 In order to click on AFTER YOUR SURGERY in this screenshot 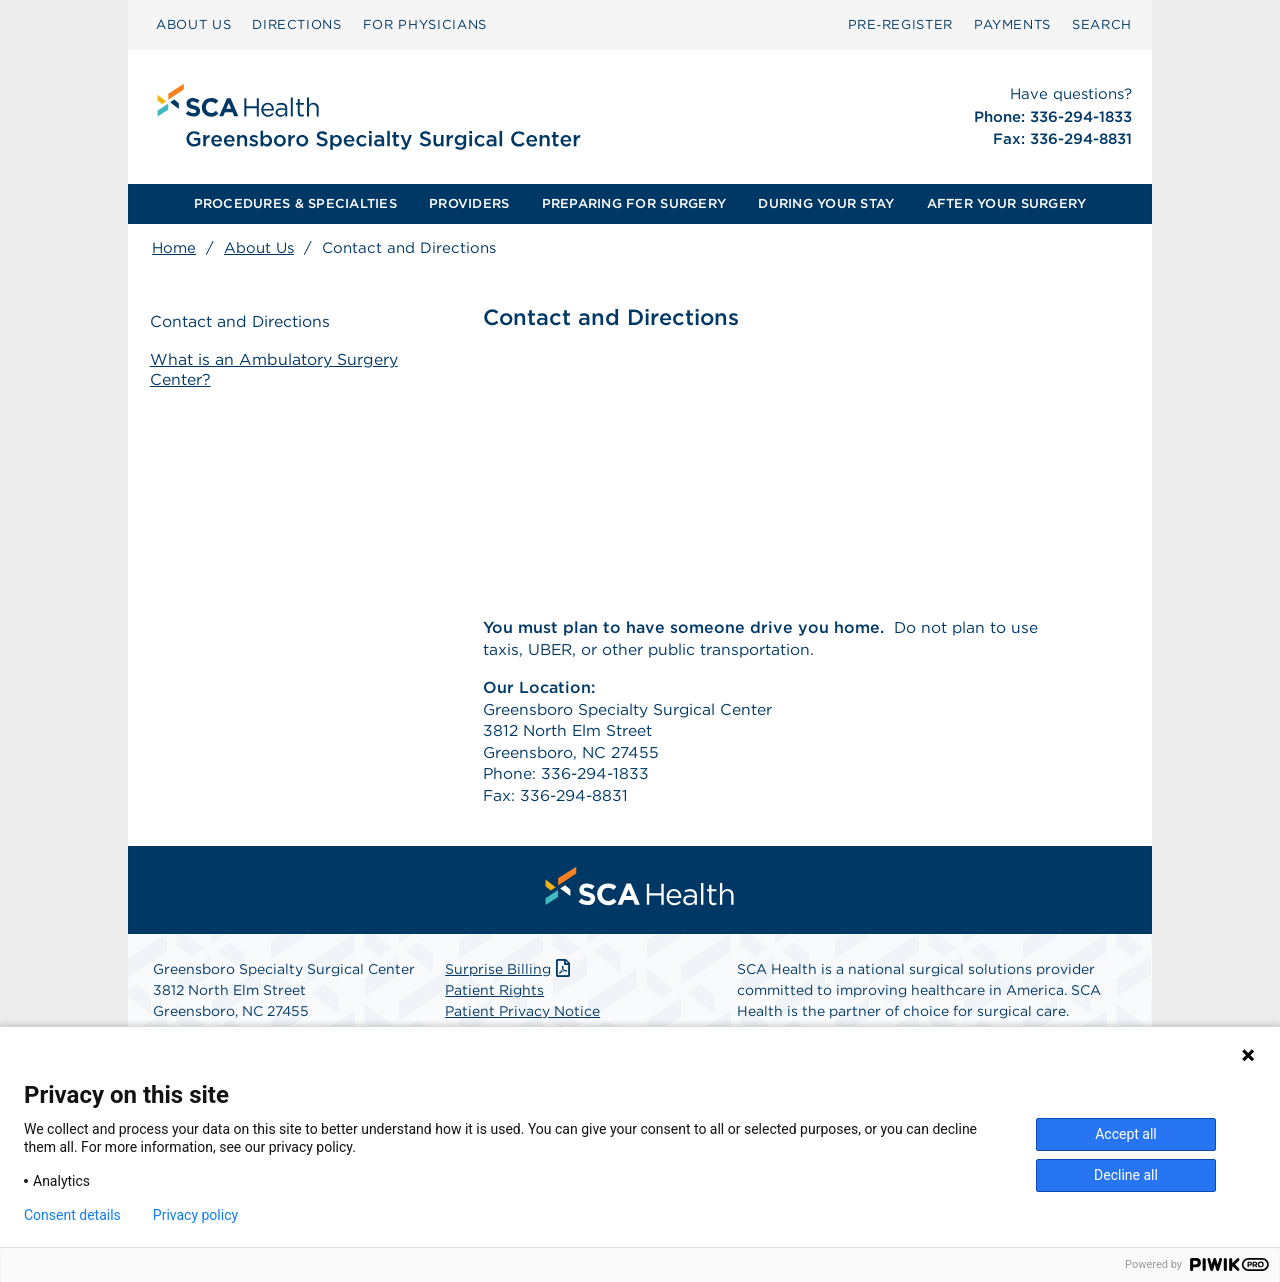, I will do `click(1007, 203)`.